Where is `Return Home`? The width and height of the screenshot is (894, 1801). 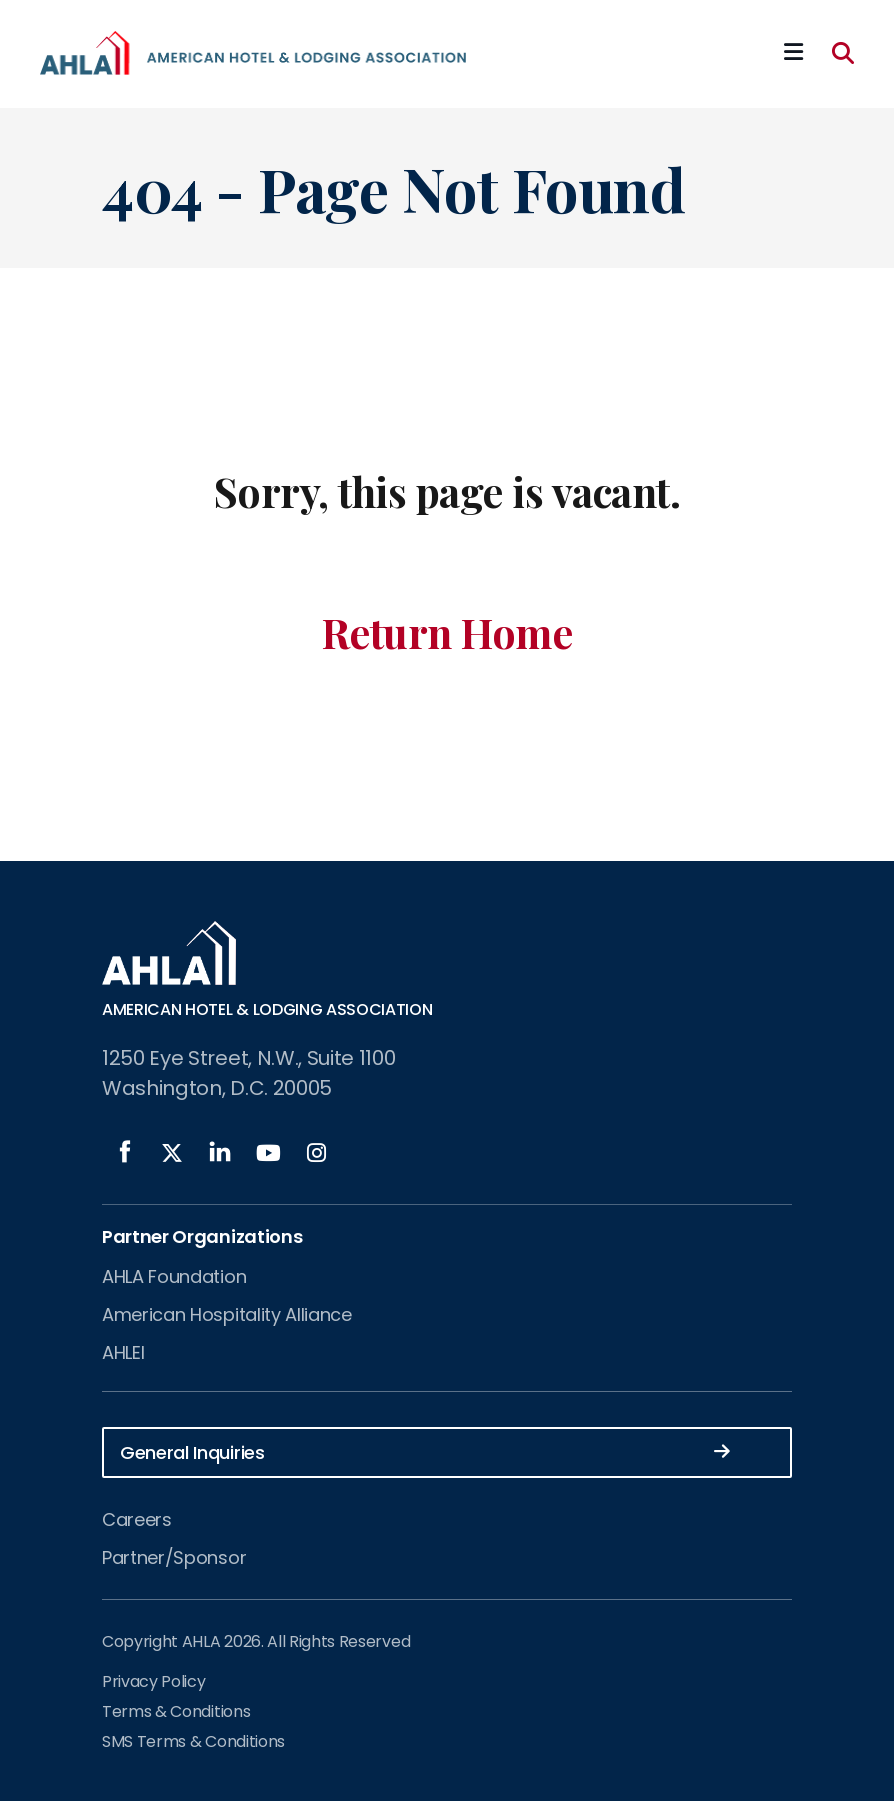 Return Home is located at coordinates (447, 632).